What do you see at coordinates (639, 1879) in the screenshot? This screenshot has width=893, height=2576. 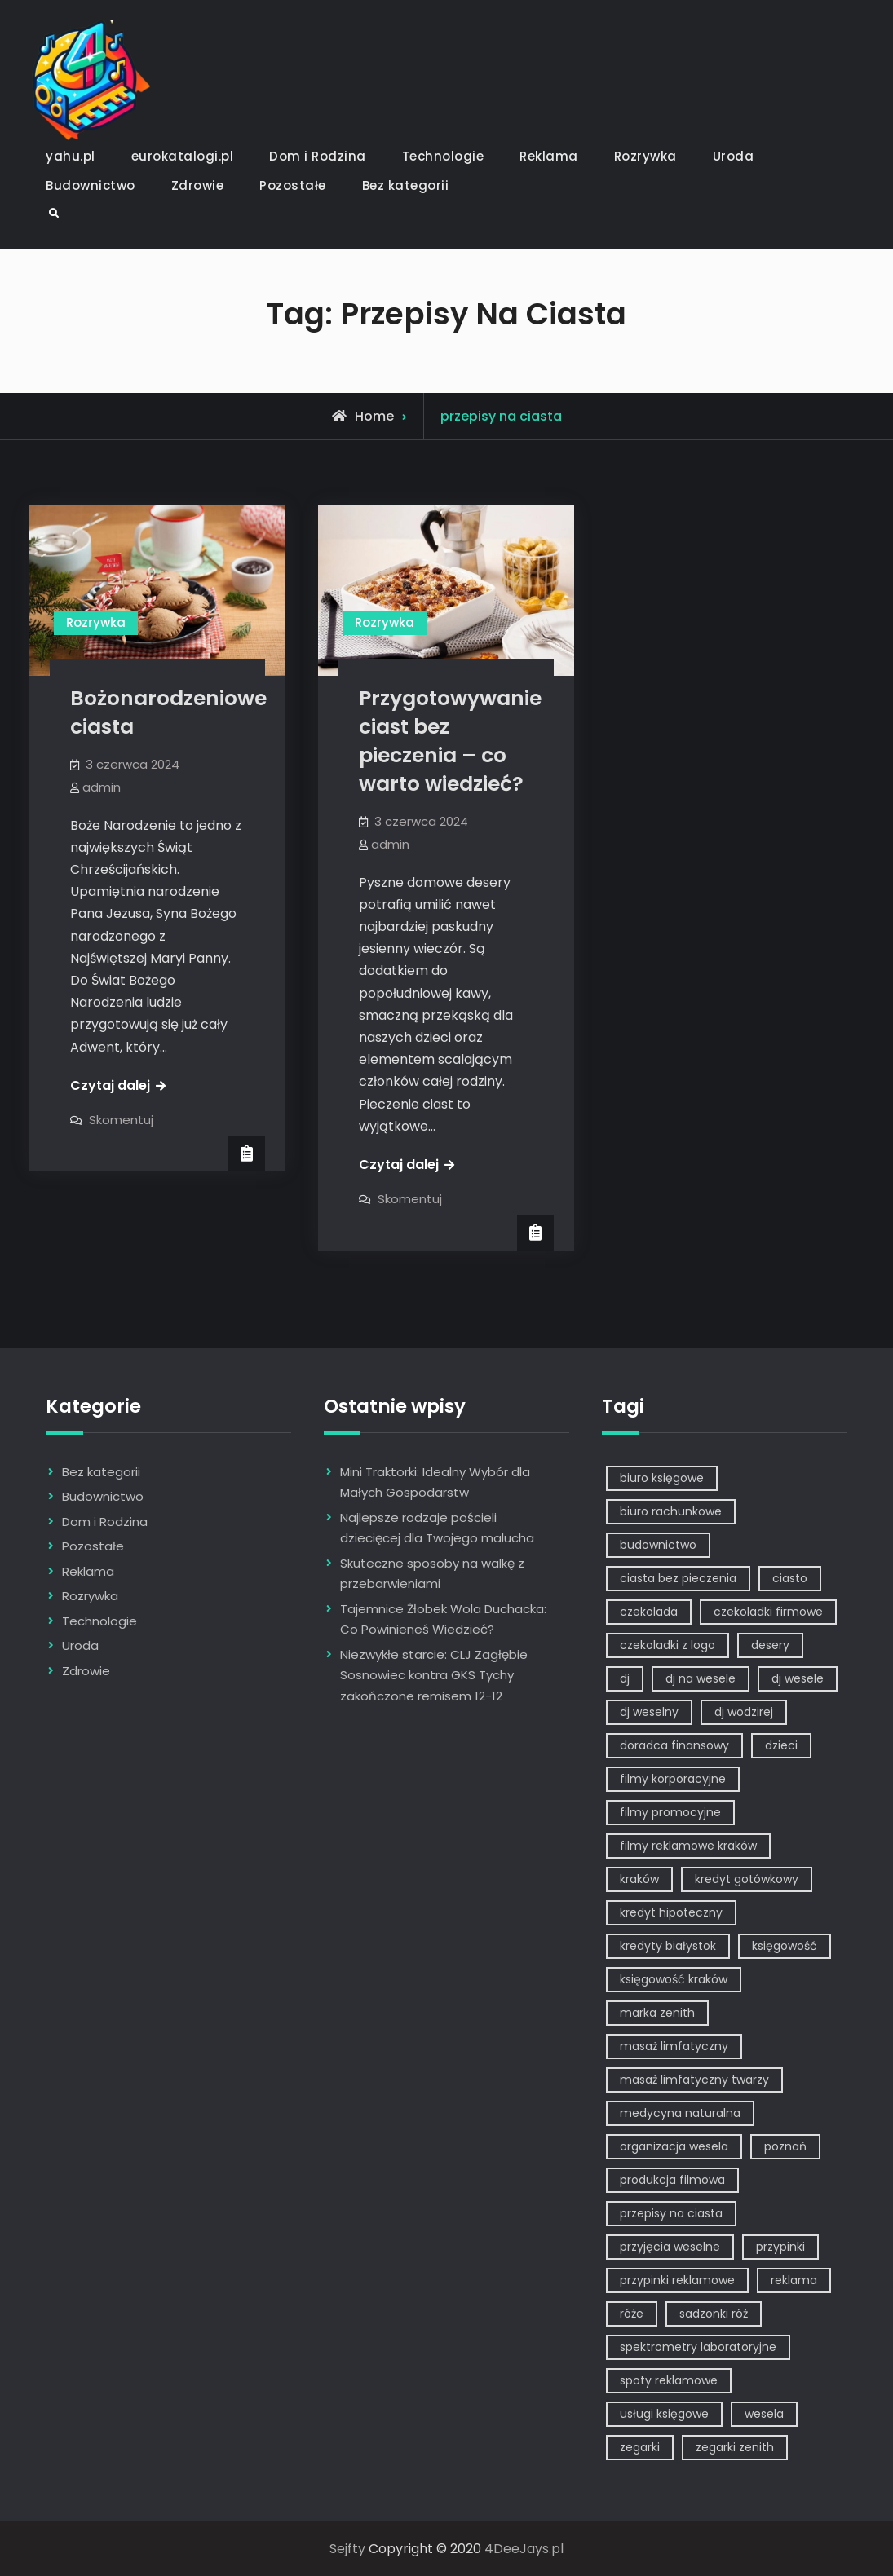 I see `kraków [kraków (7 elementów)]` at bounding box center [639, 1879].